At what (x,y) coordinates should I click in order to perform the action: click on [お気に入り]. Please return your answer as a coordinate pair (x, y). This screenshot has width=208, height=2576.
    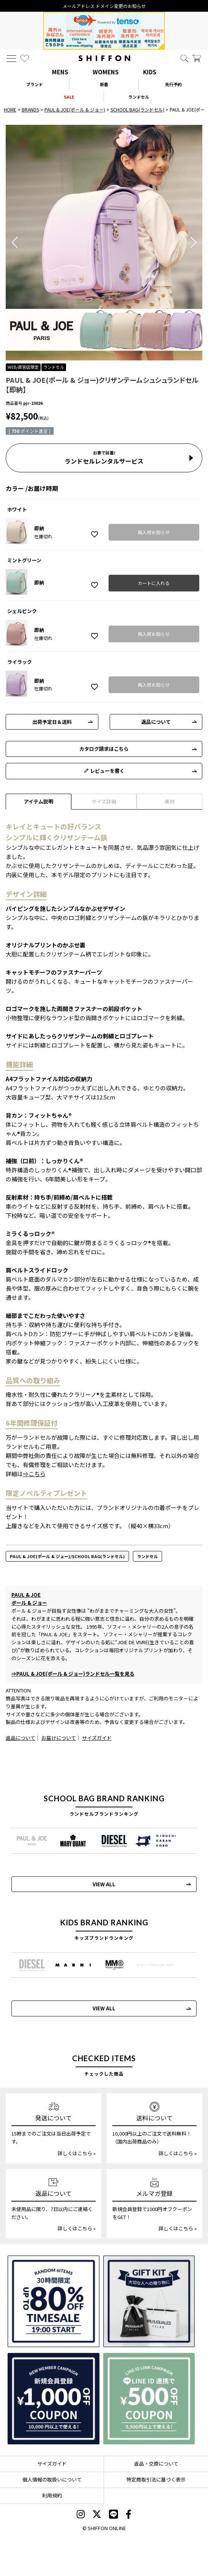
    Looking at the image, I should click on (24, 58).